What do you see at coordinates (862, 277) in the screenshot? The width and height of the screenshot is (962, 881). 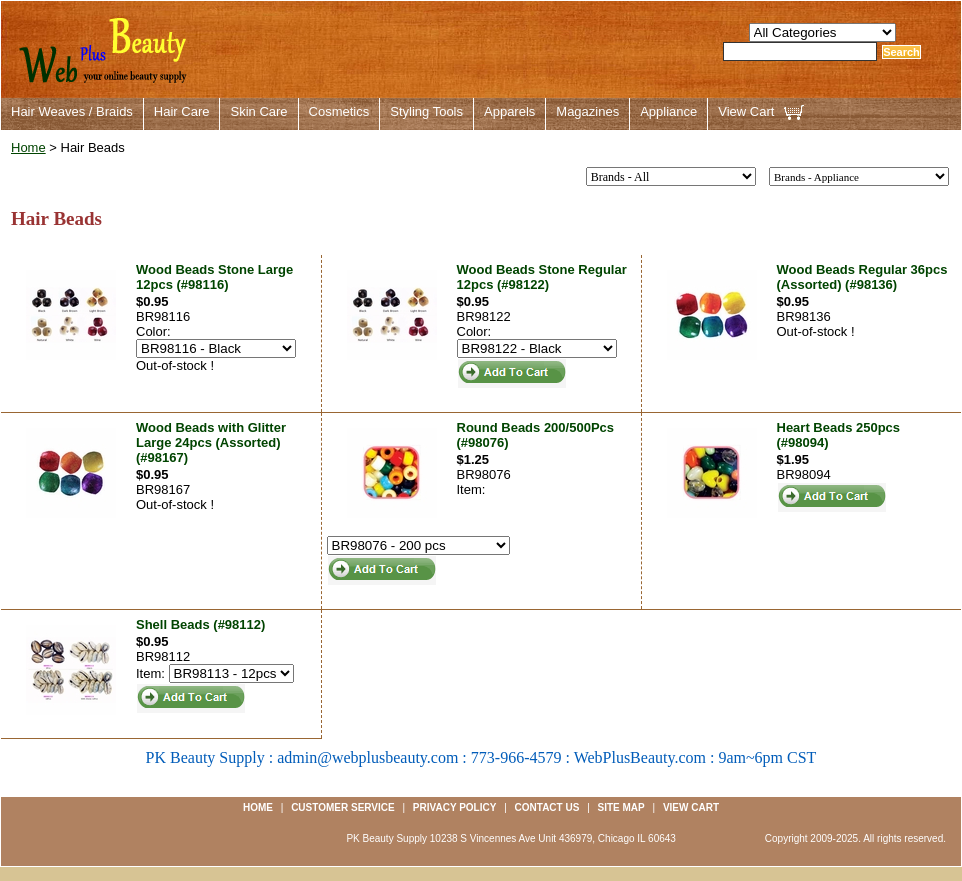 I see `Wood Beads Regular 36pcs (Assorted) (#98136)` at bounding box center [862, 277].